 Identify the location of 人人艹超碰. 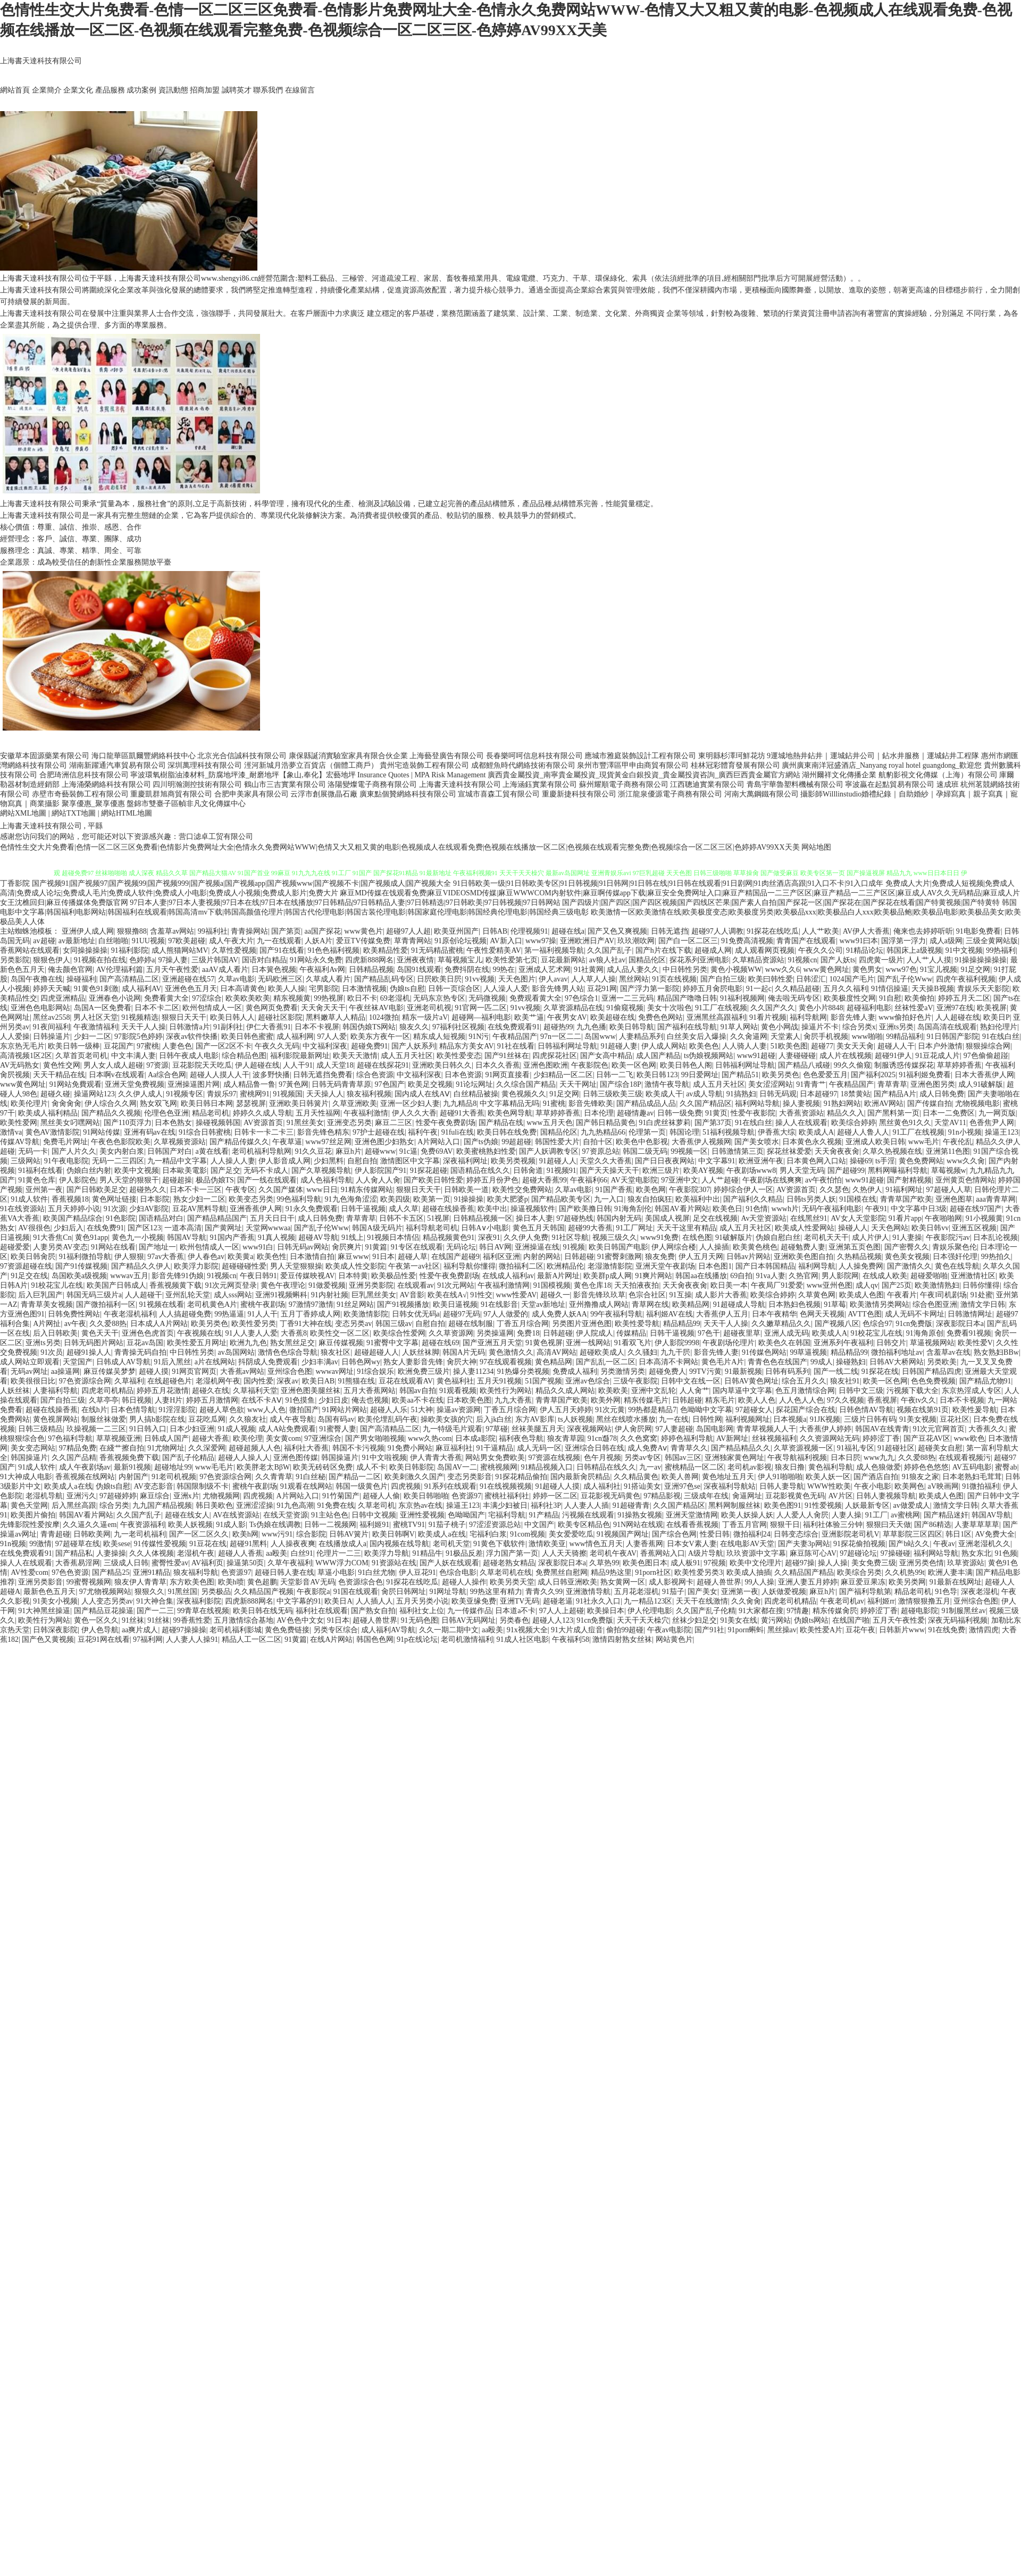
(720, 1180).